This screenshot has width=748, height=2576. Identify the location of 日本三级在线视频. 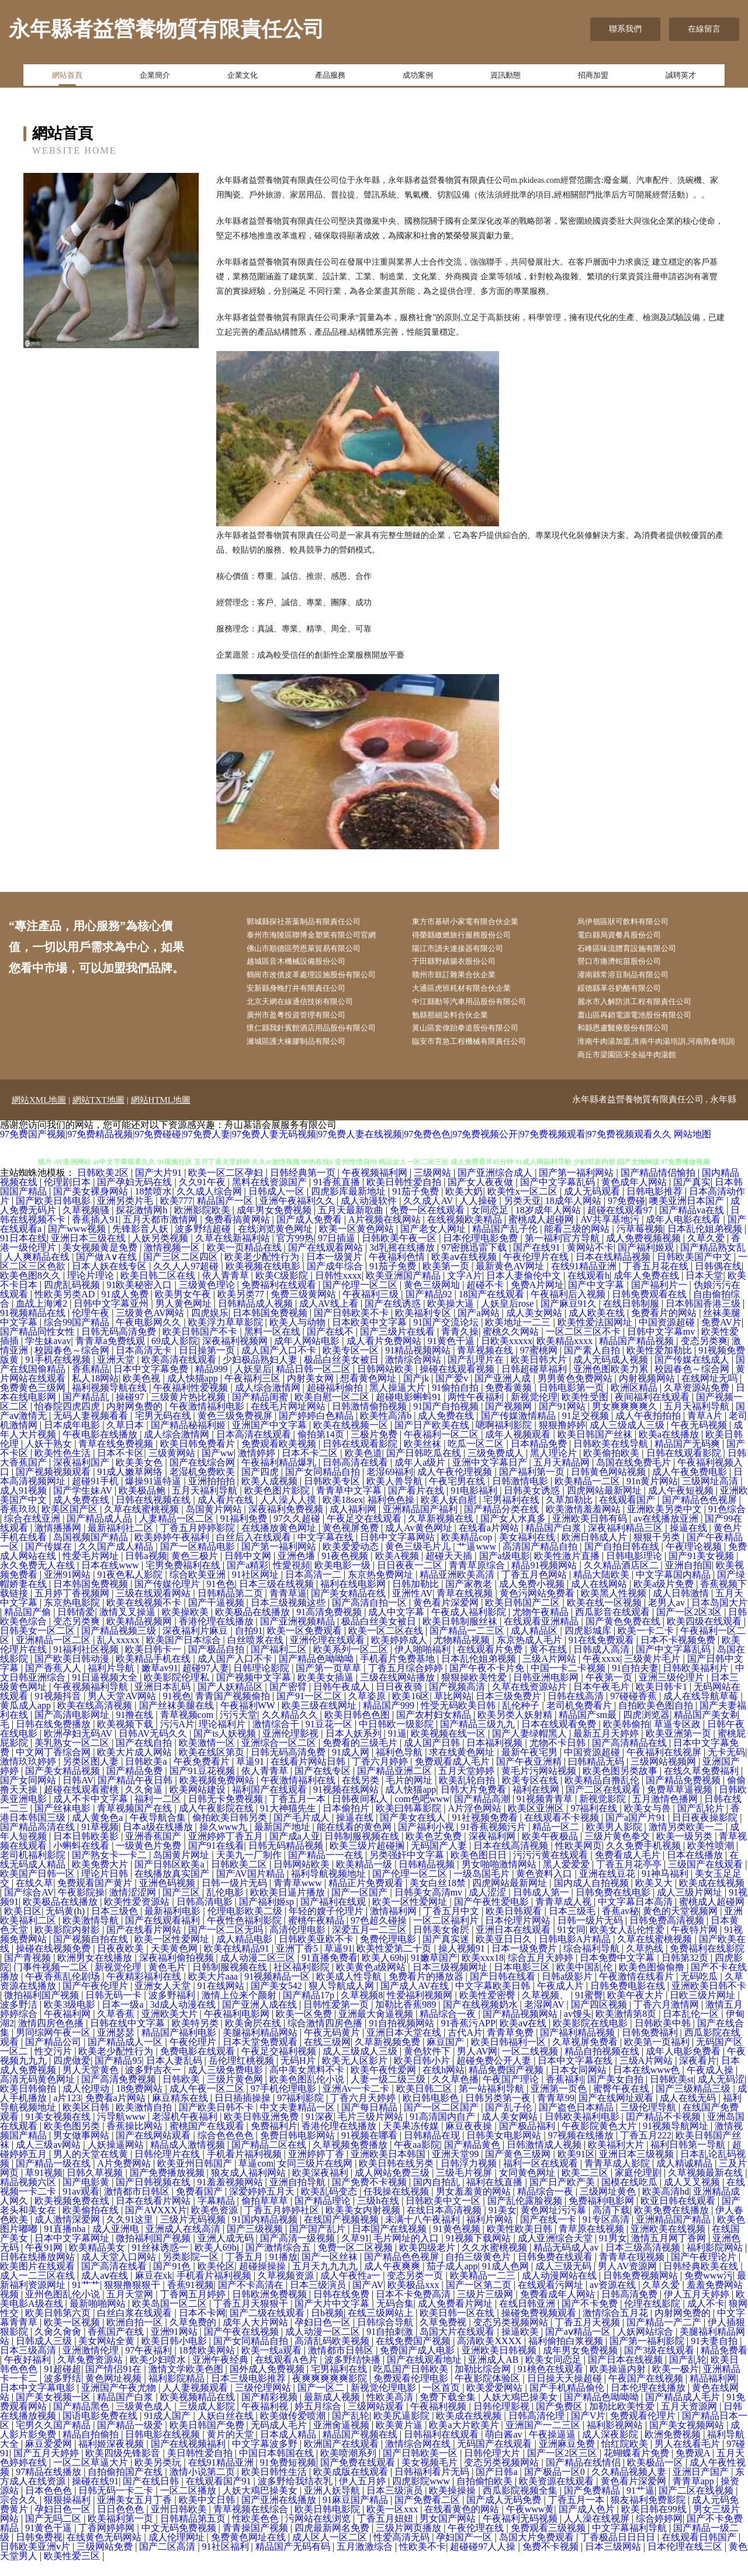
(277, 1599).